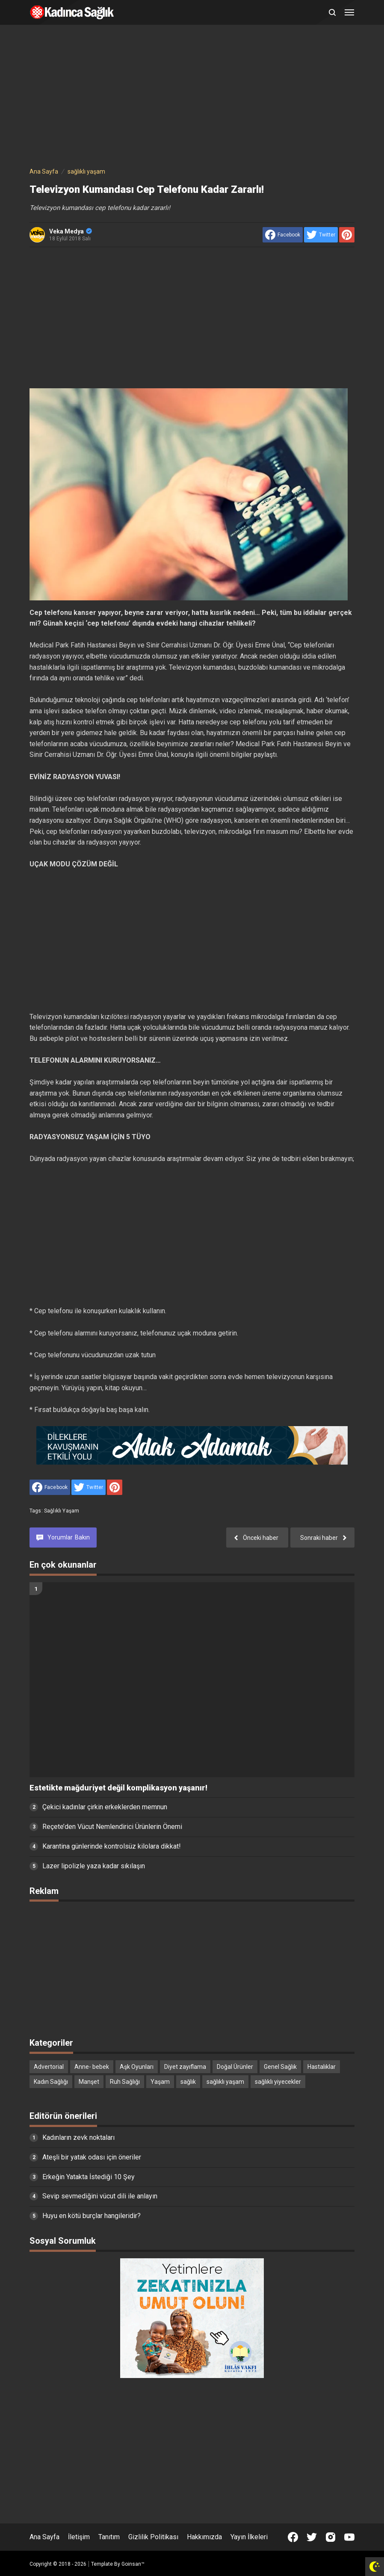  Describe the element at coordinates (185, 2066) in the screenshot. I see `Diyet zayıflama` at that location.